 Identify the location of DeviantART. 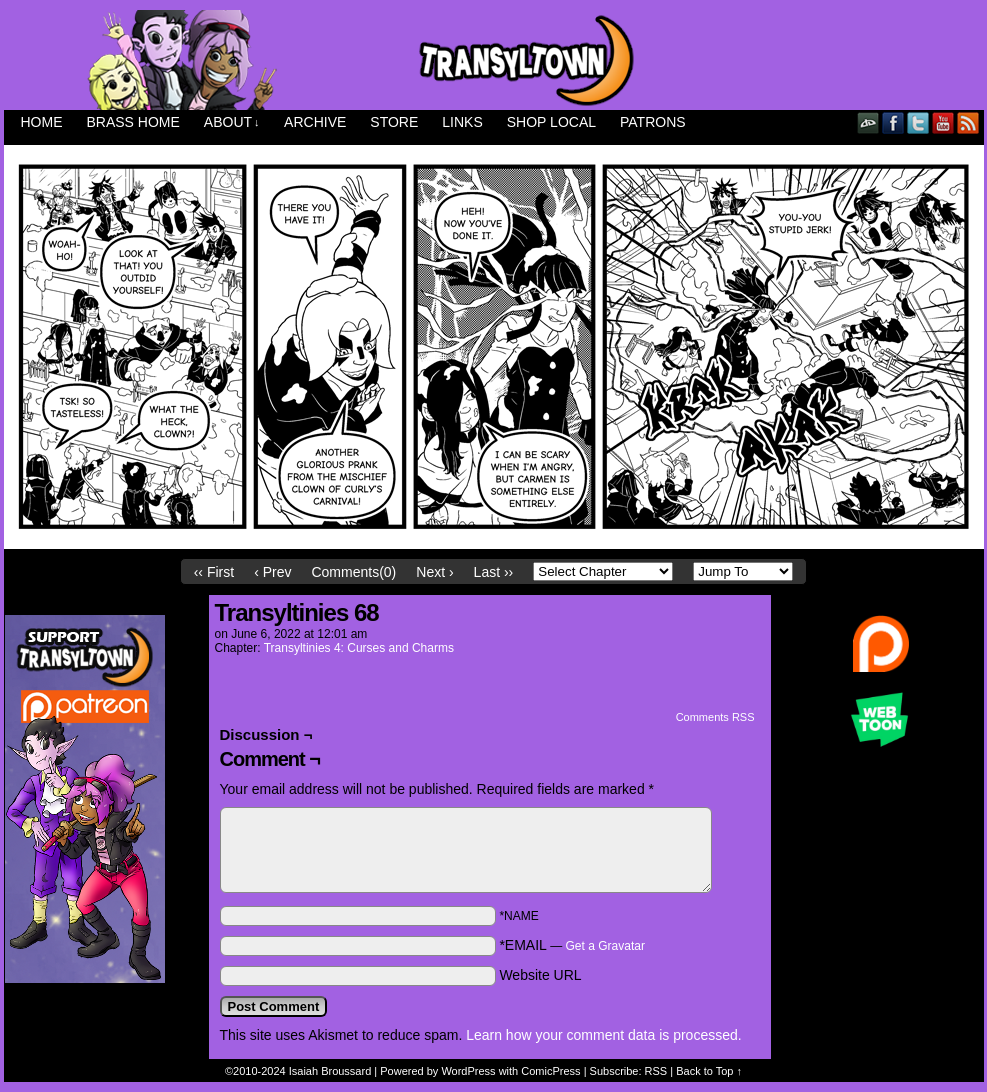
(868, 122).